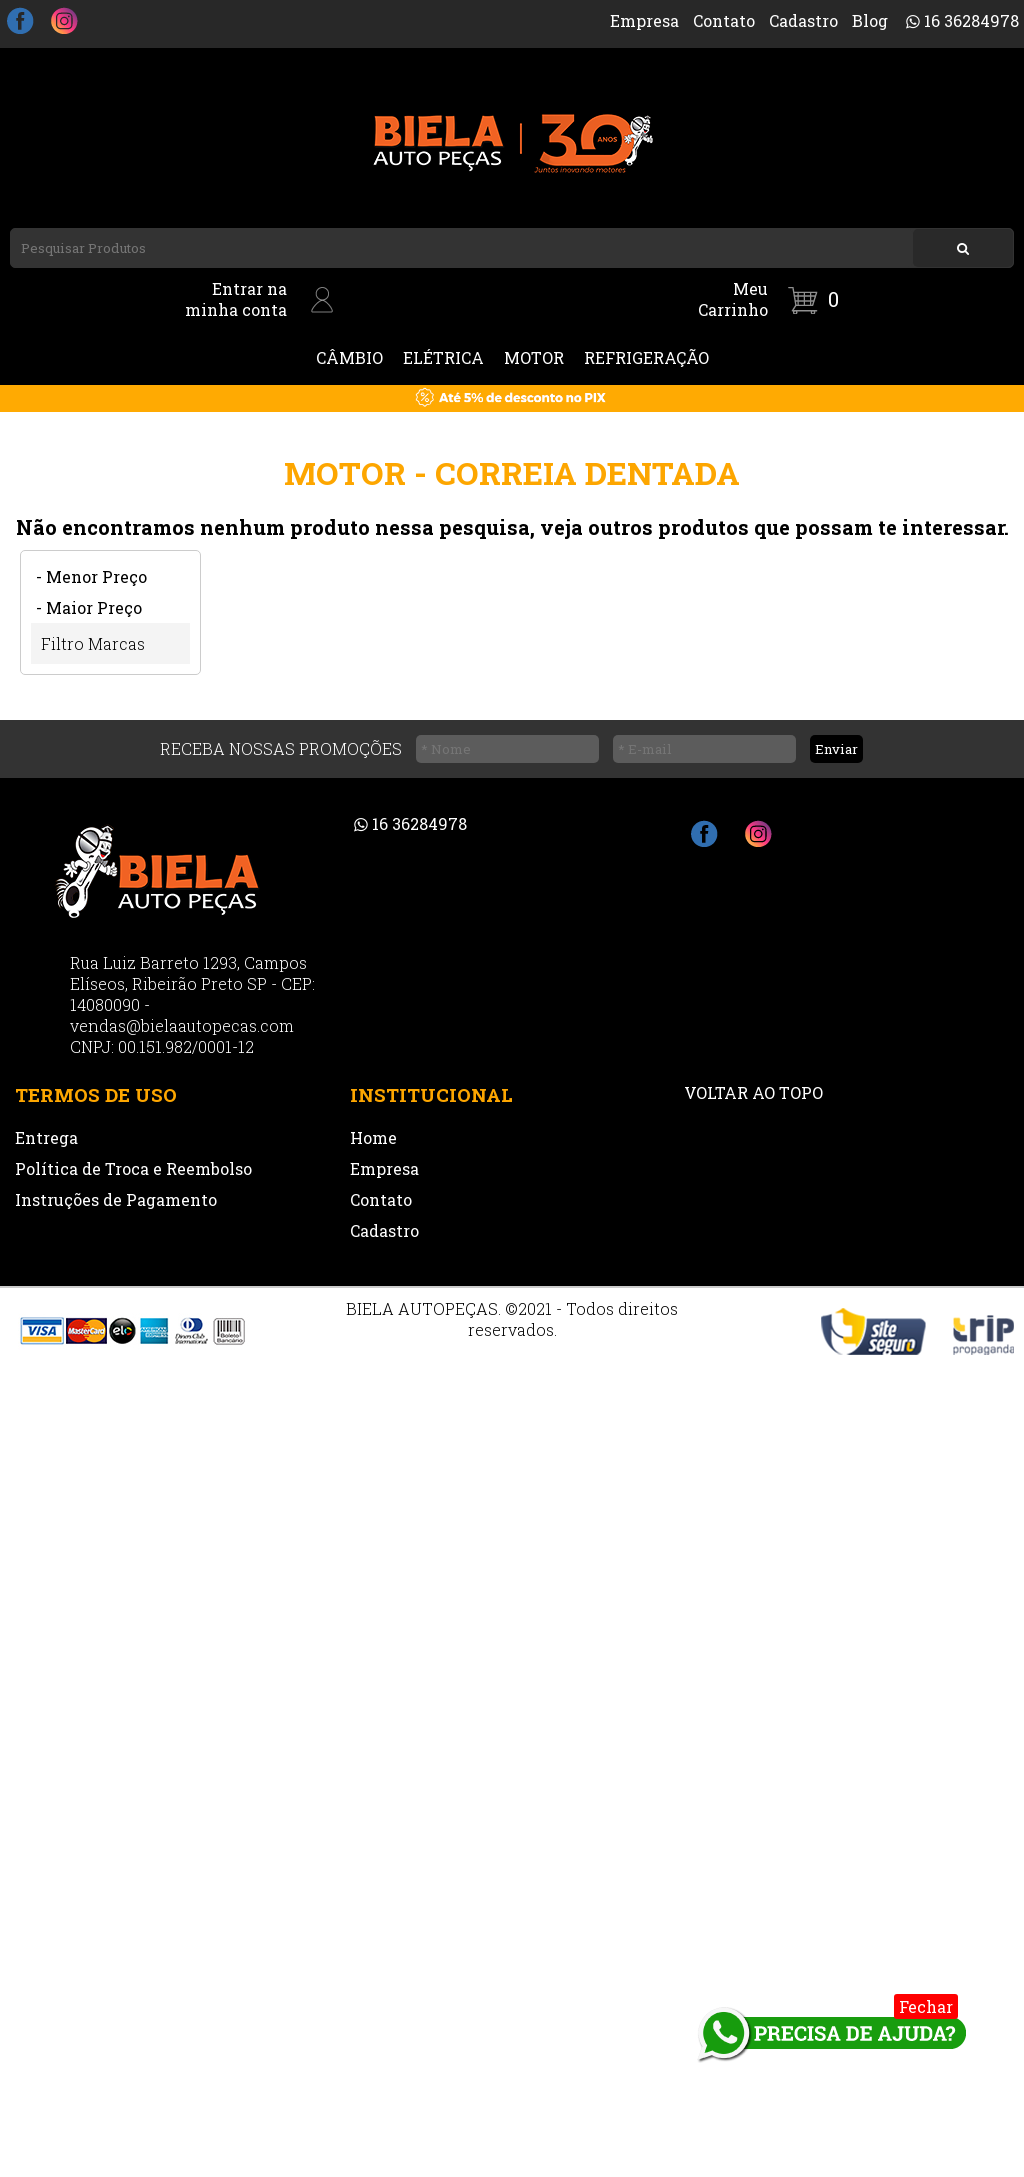 This screenshot has height=2177, width=1024. Describe the element at coordinates (116, 1199) in the screenshot. I see `Instruções de Pagamento` at that location.